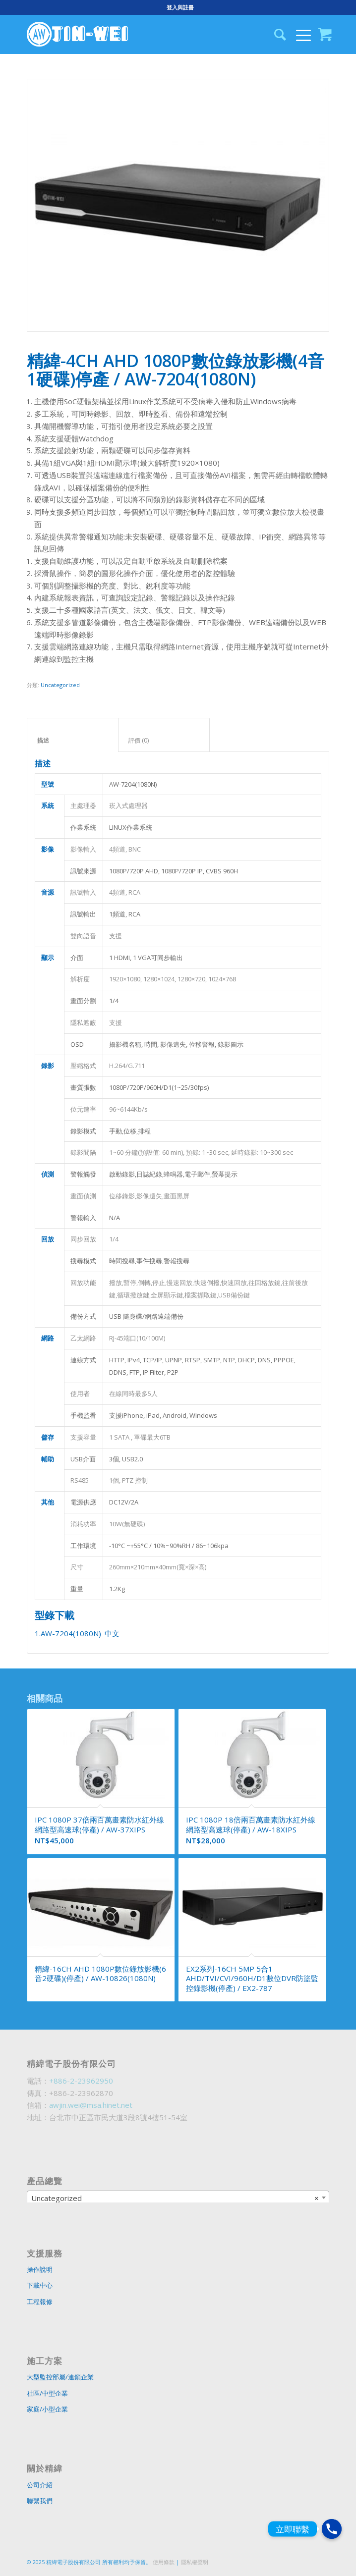  I want to click on +886-2-23962950, so click(81, 2081).